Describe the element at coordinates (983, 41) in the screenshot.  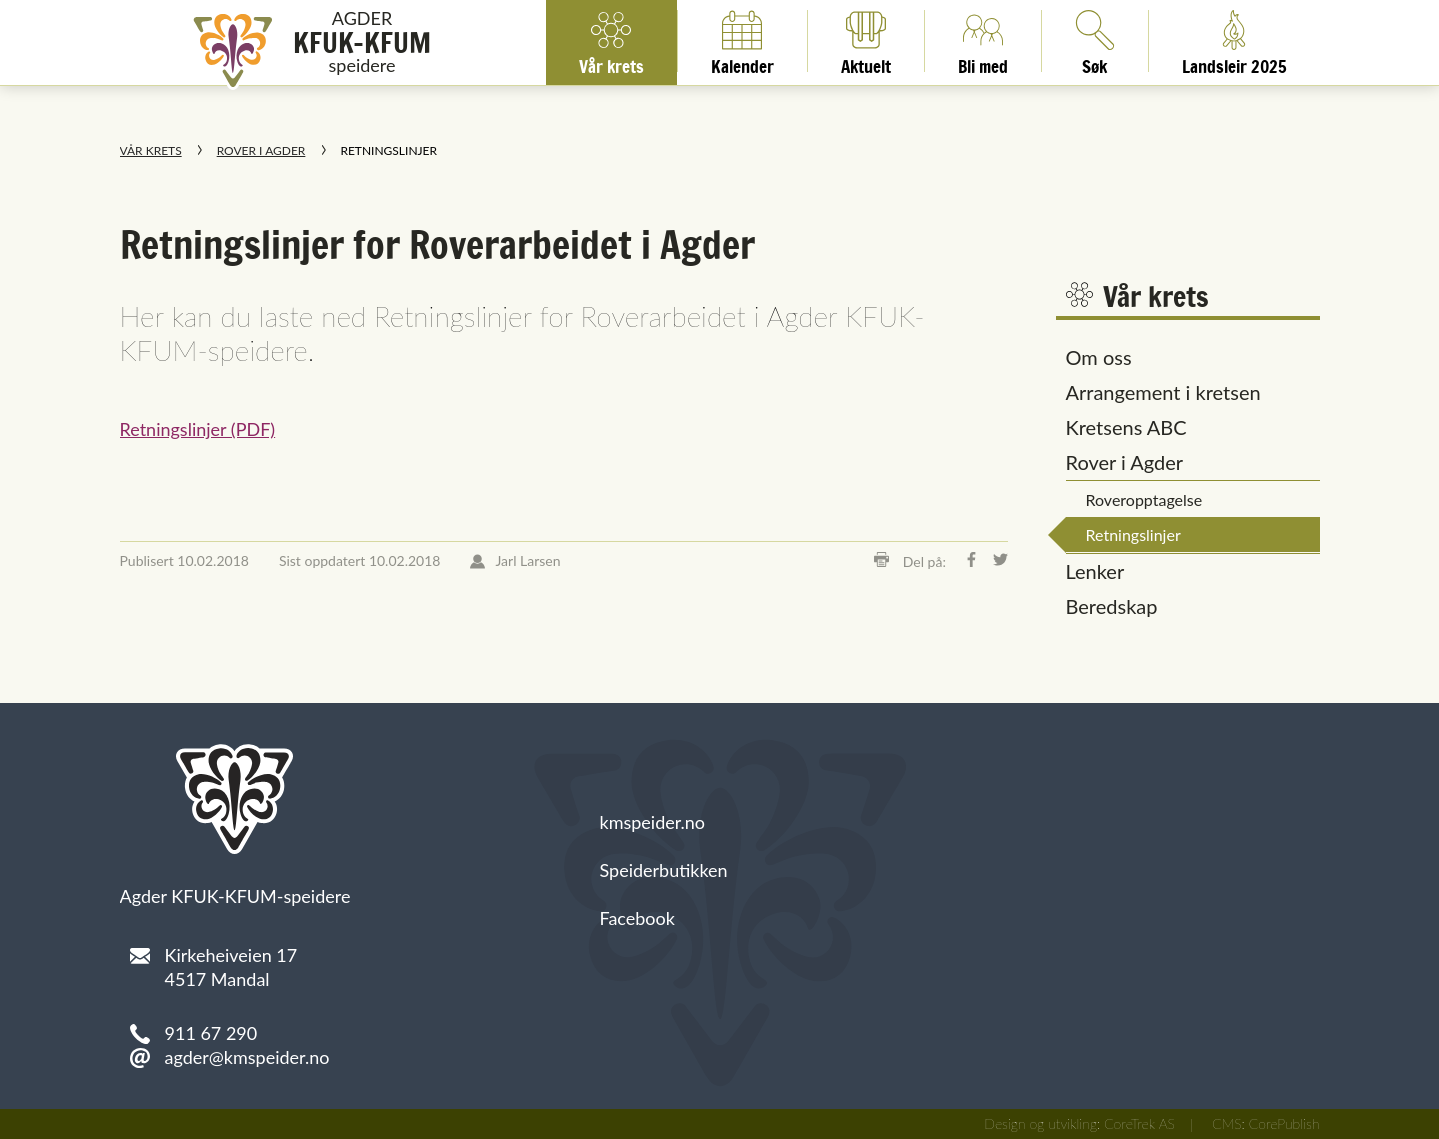
I see `Bli med` at that location.